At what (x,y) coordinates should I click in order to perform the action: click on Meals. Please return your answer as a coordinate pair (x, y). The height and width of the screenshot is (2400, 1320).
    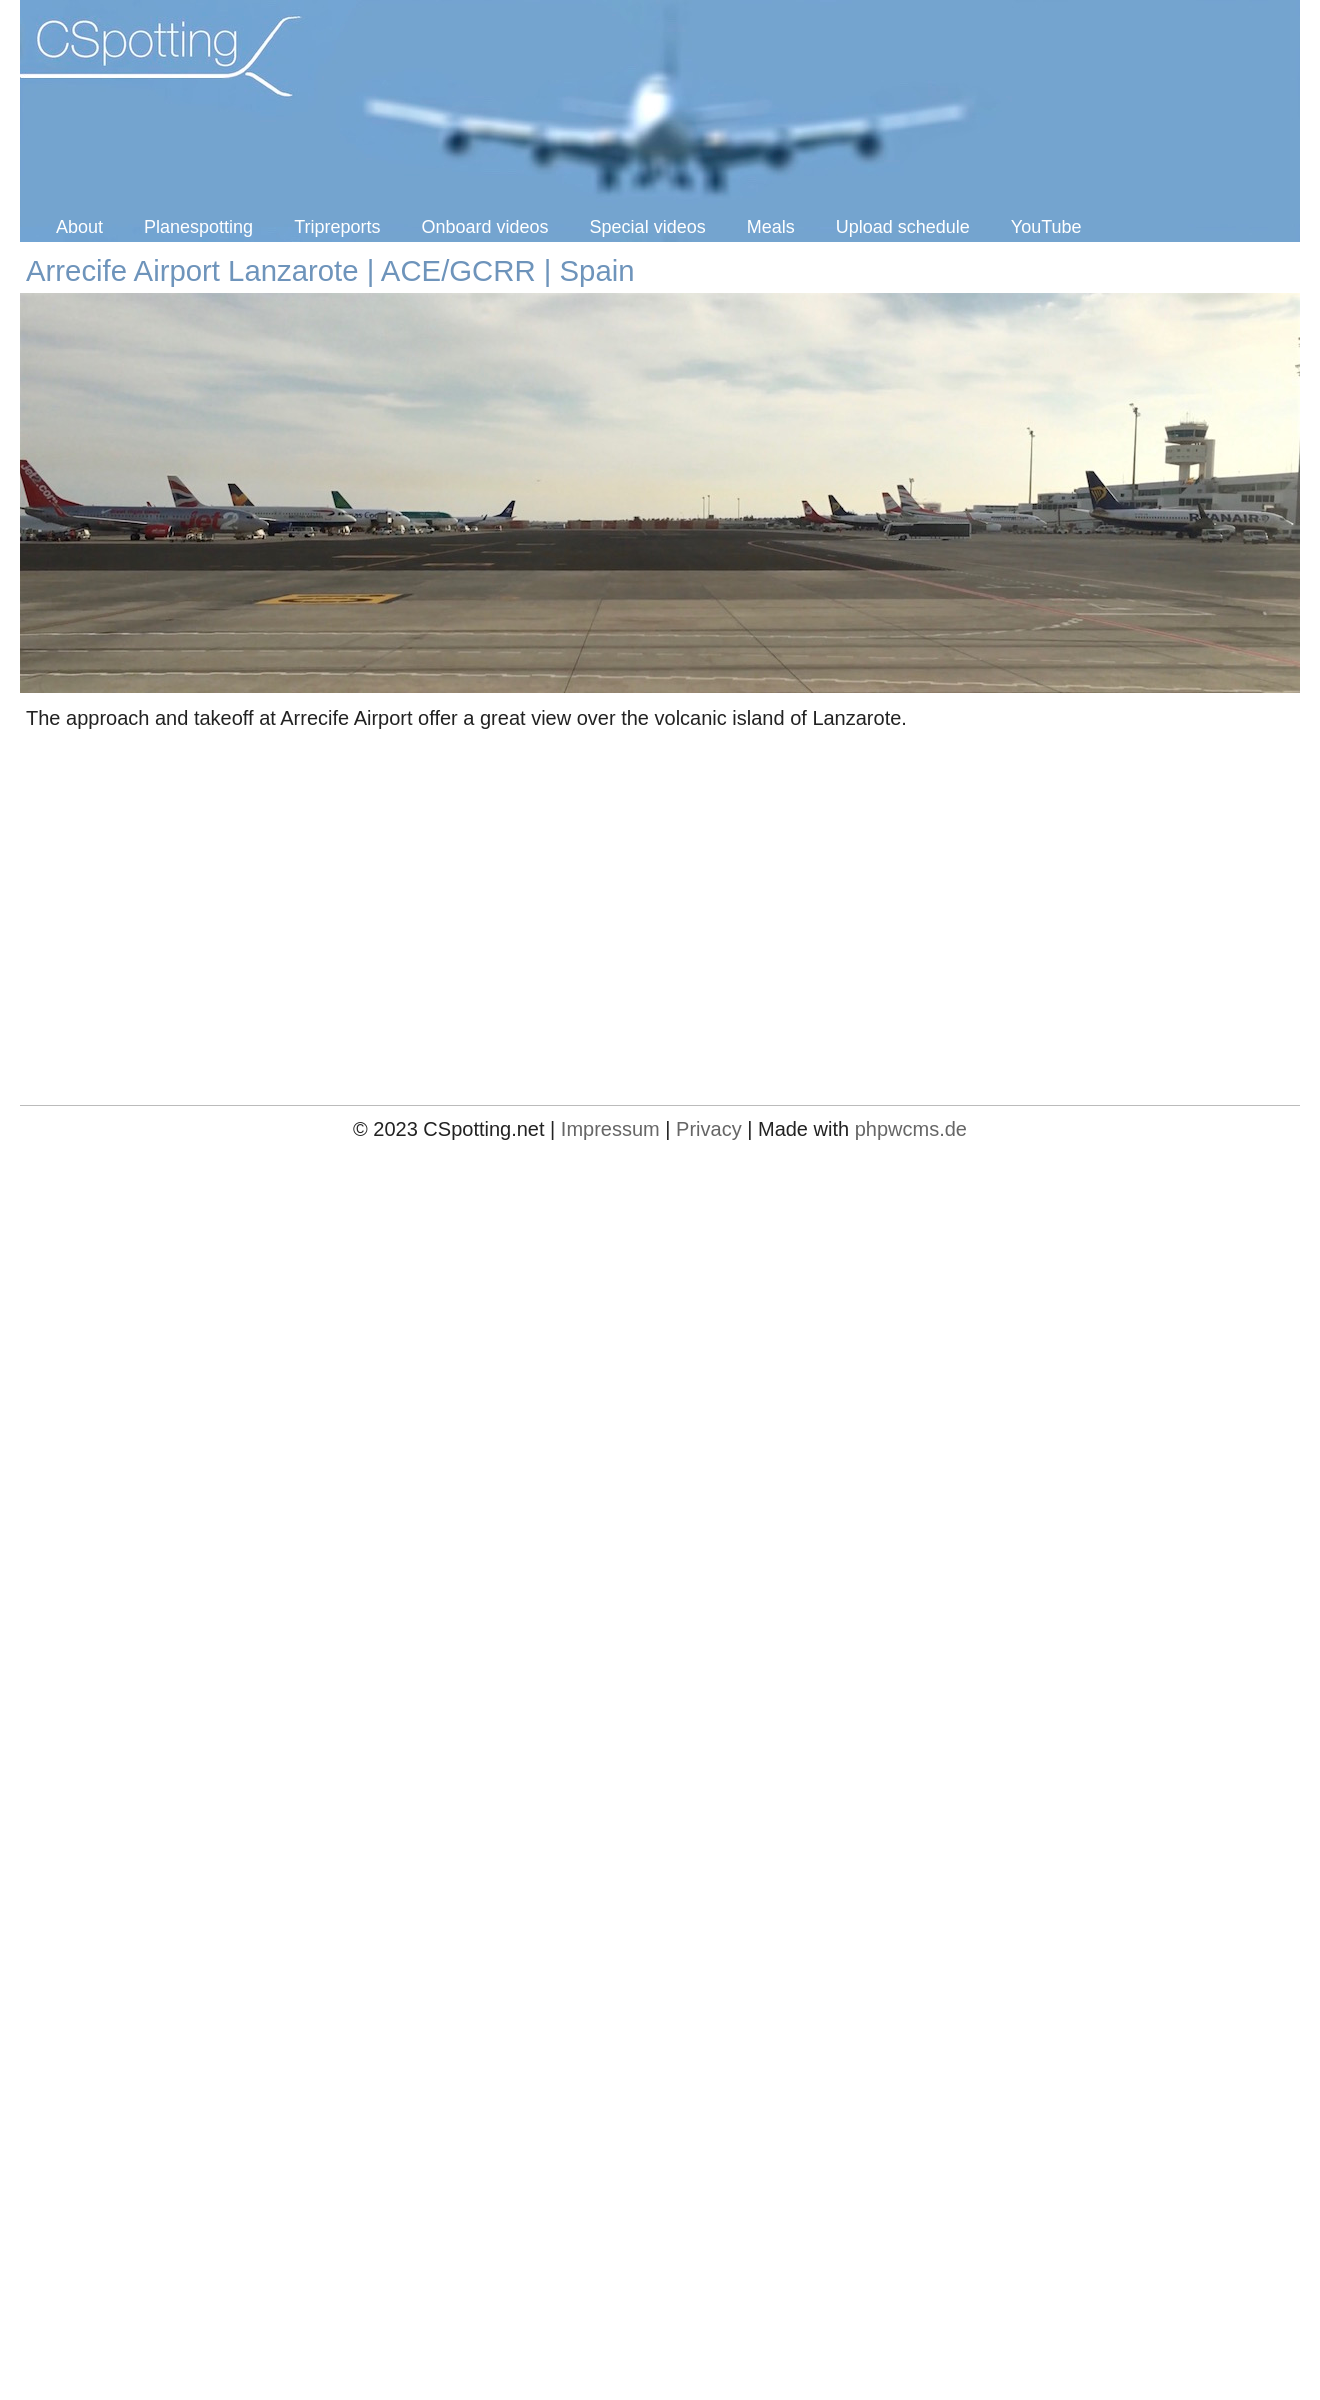
    Looking at the image, I should click on (771, 227).